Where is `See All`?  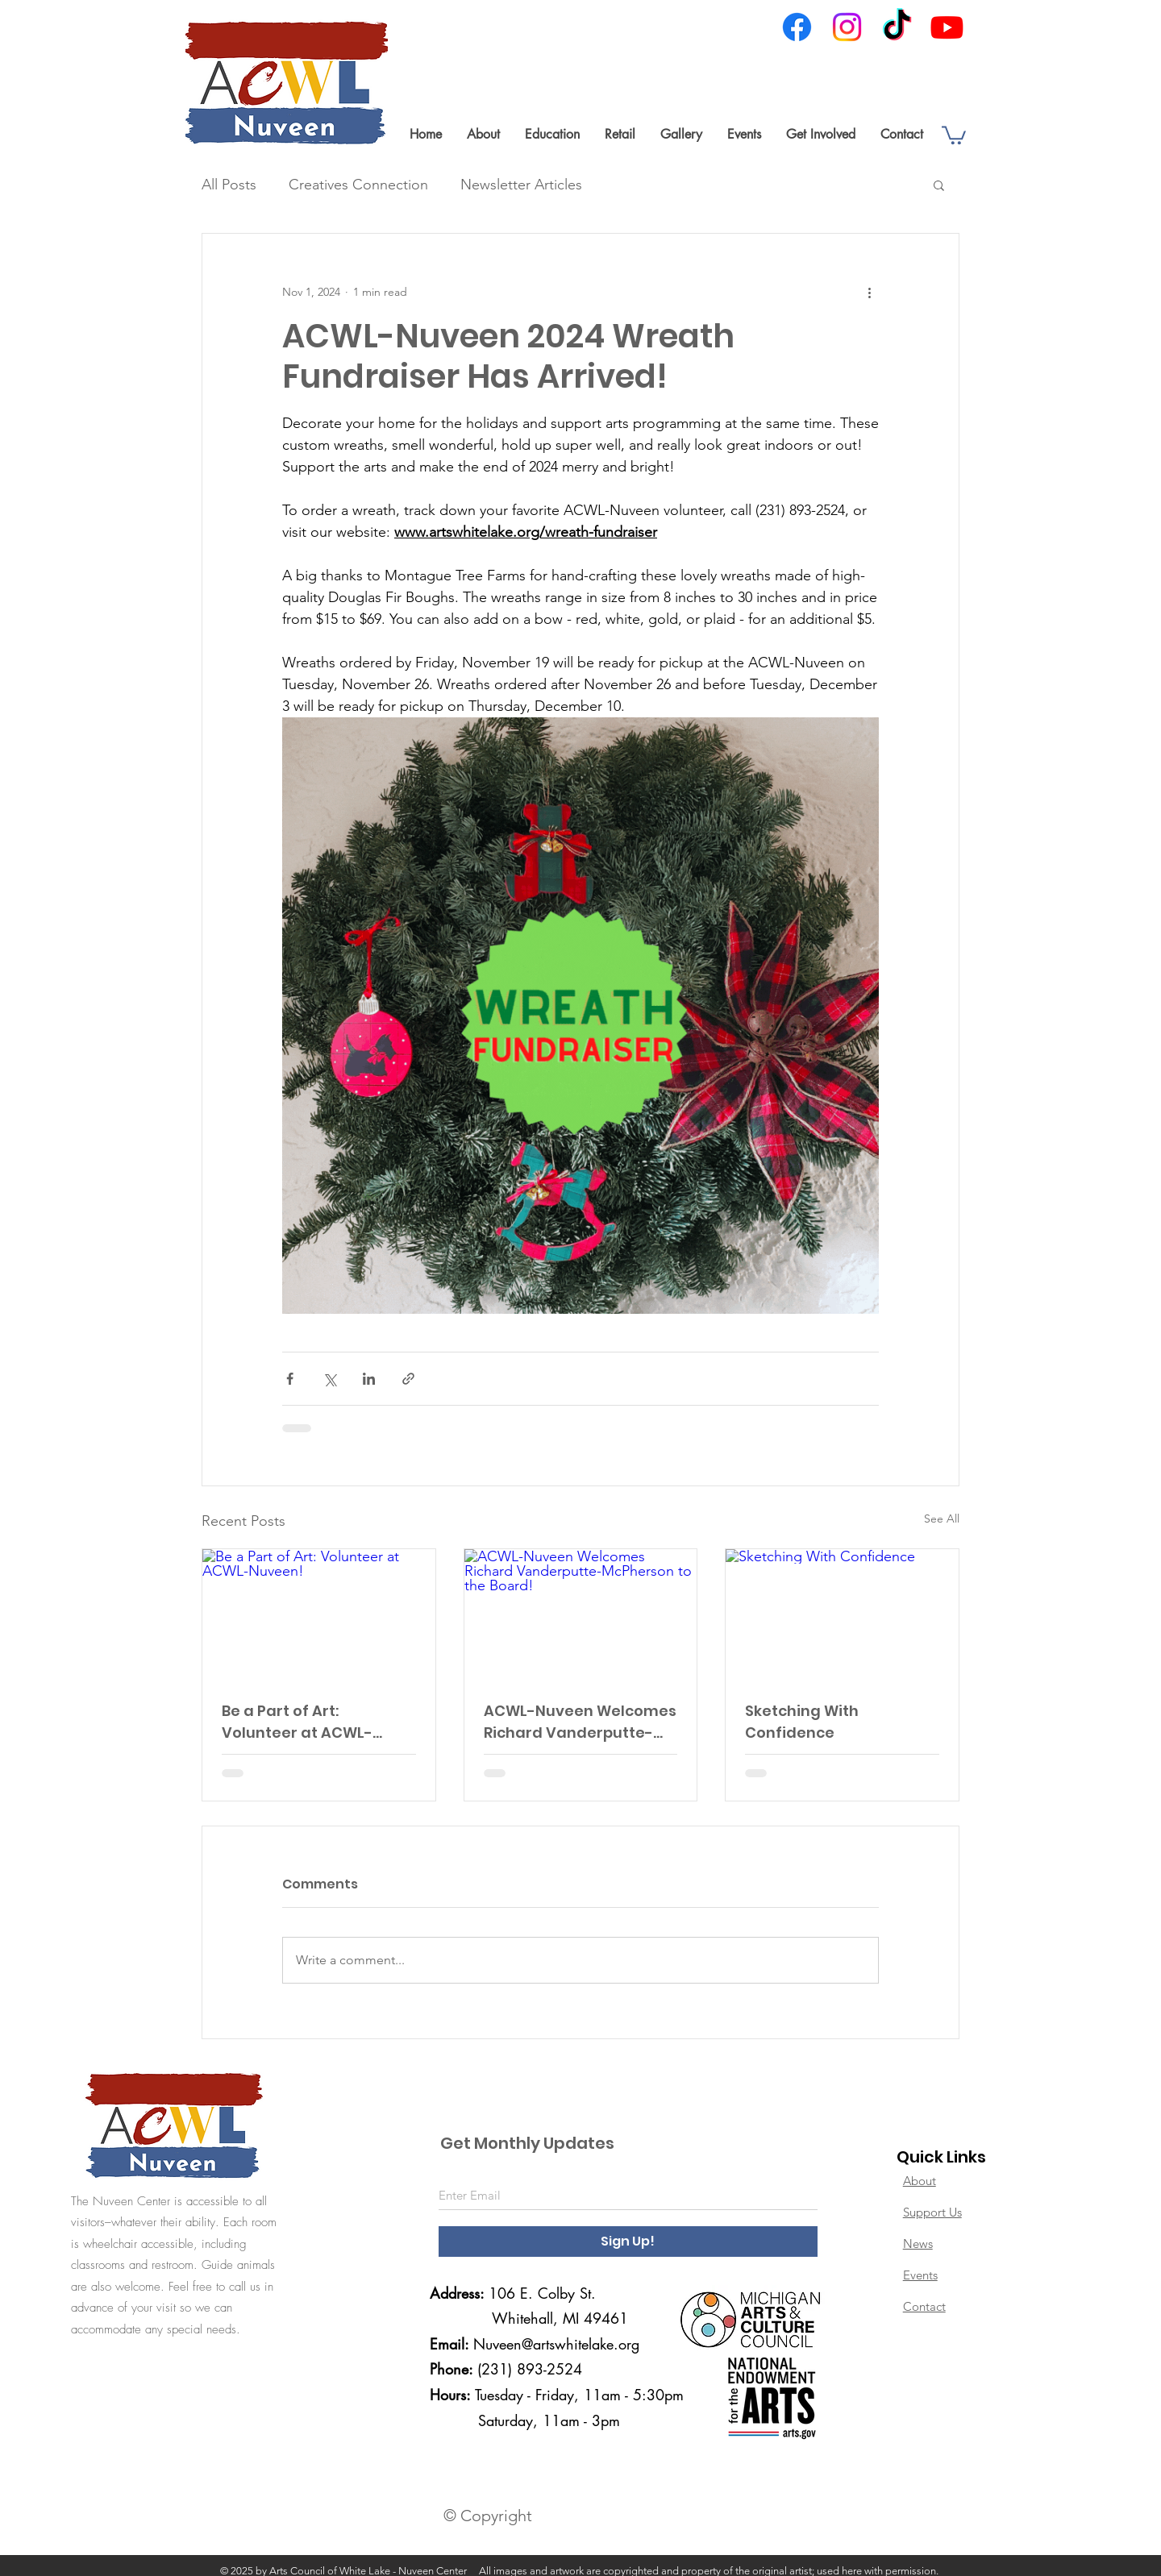 See All is located at coordinates (941, 1518).